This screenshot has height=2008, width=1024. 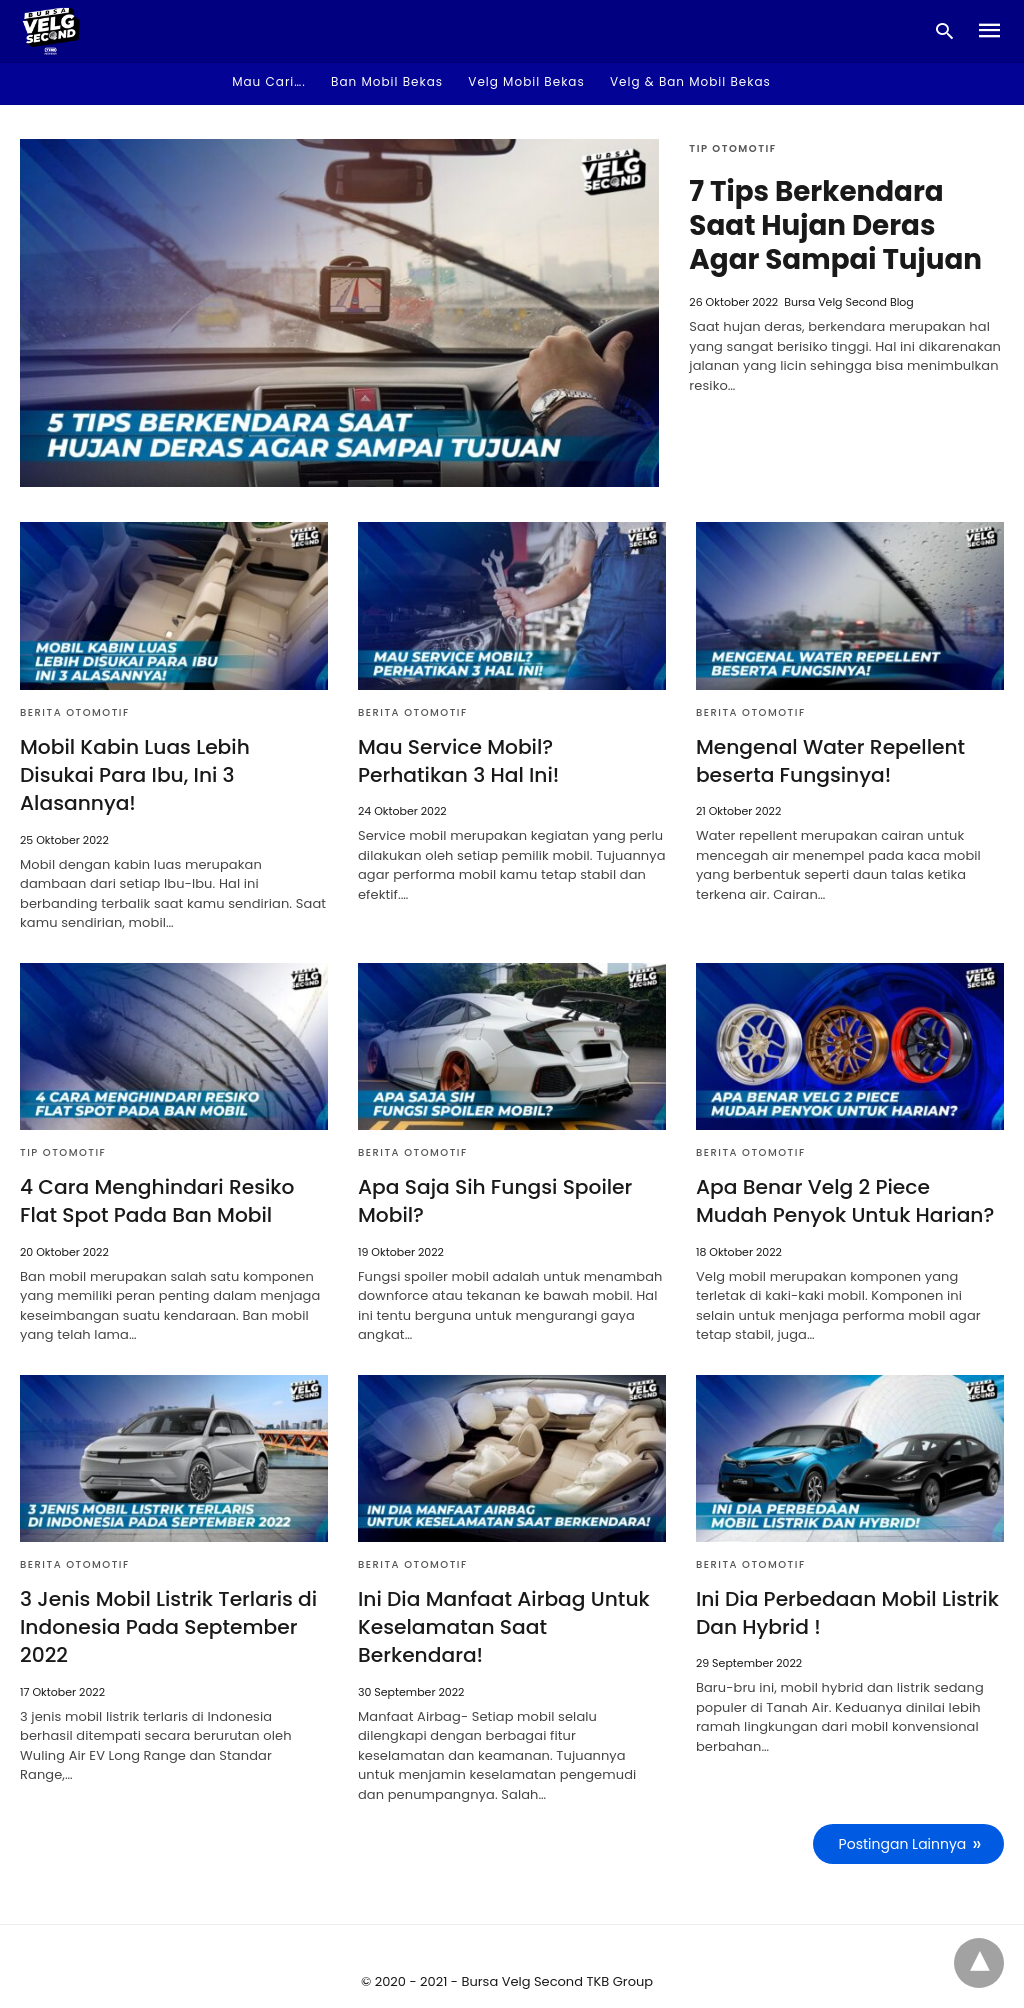 What do you see at coordinates (836, 225) in the screenshot?
I see `7 Tips Berkendara Saat Hujan Deras Agar Sampai Tujuan` at bounding box center [836, 225].